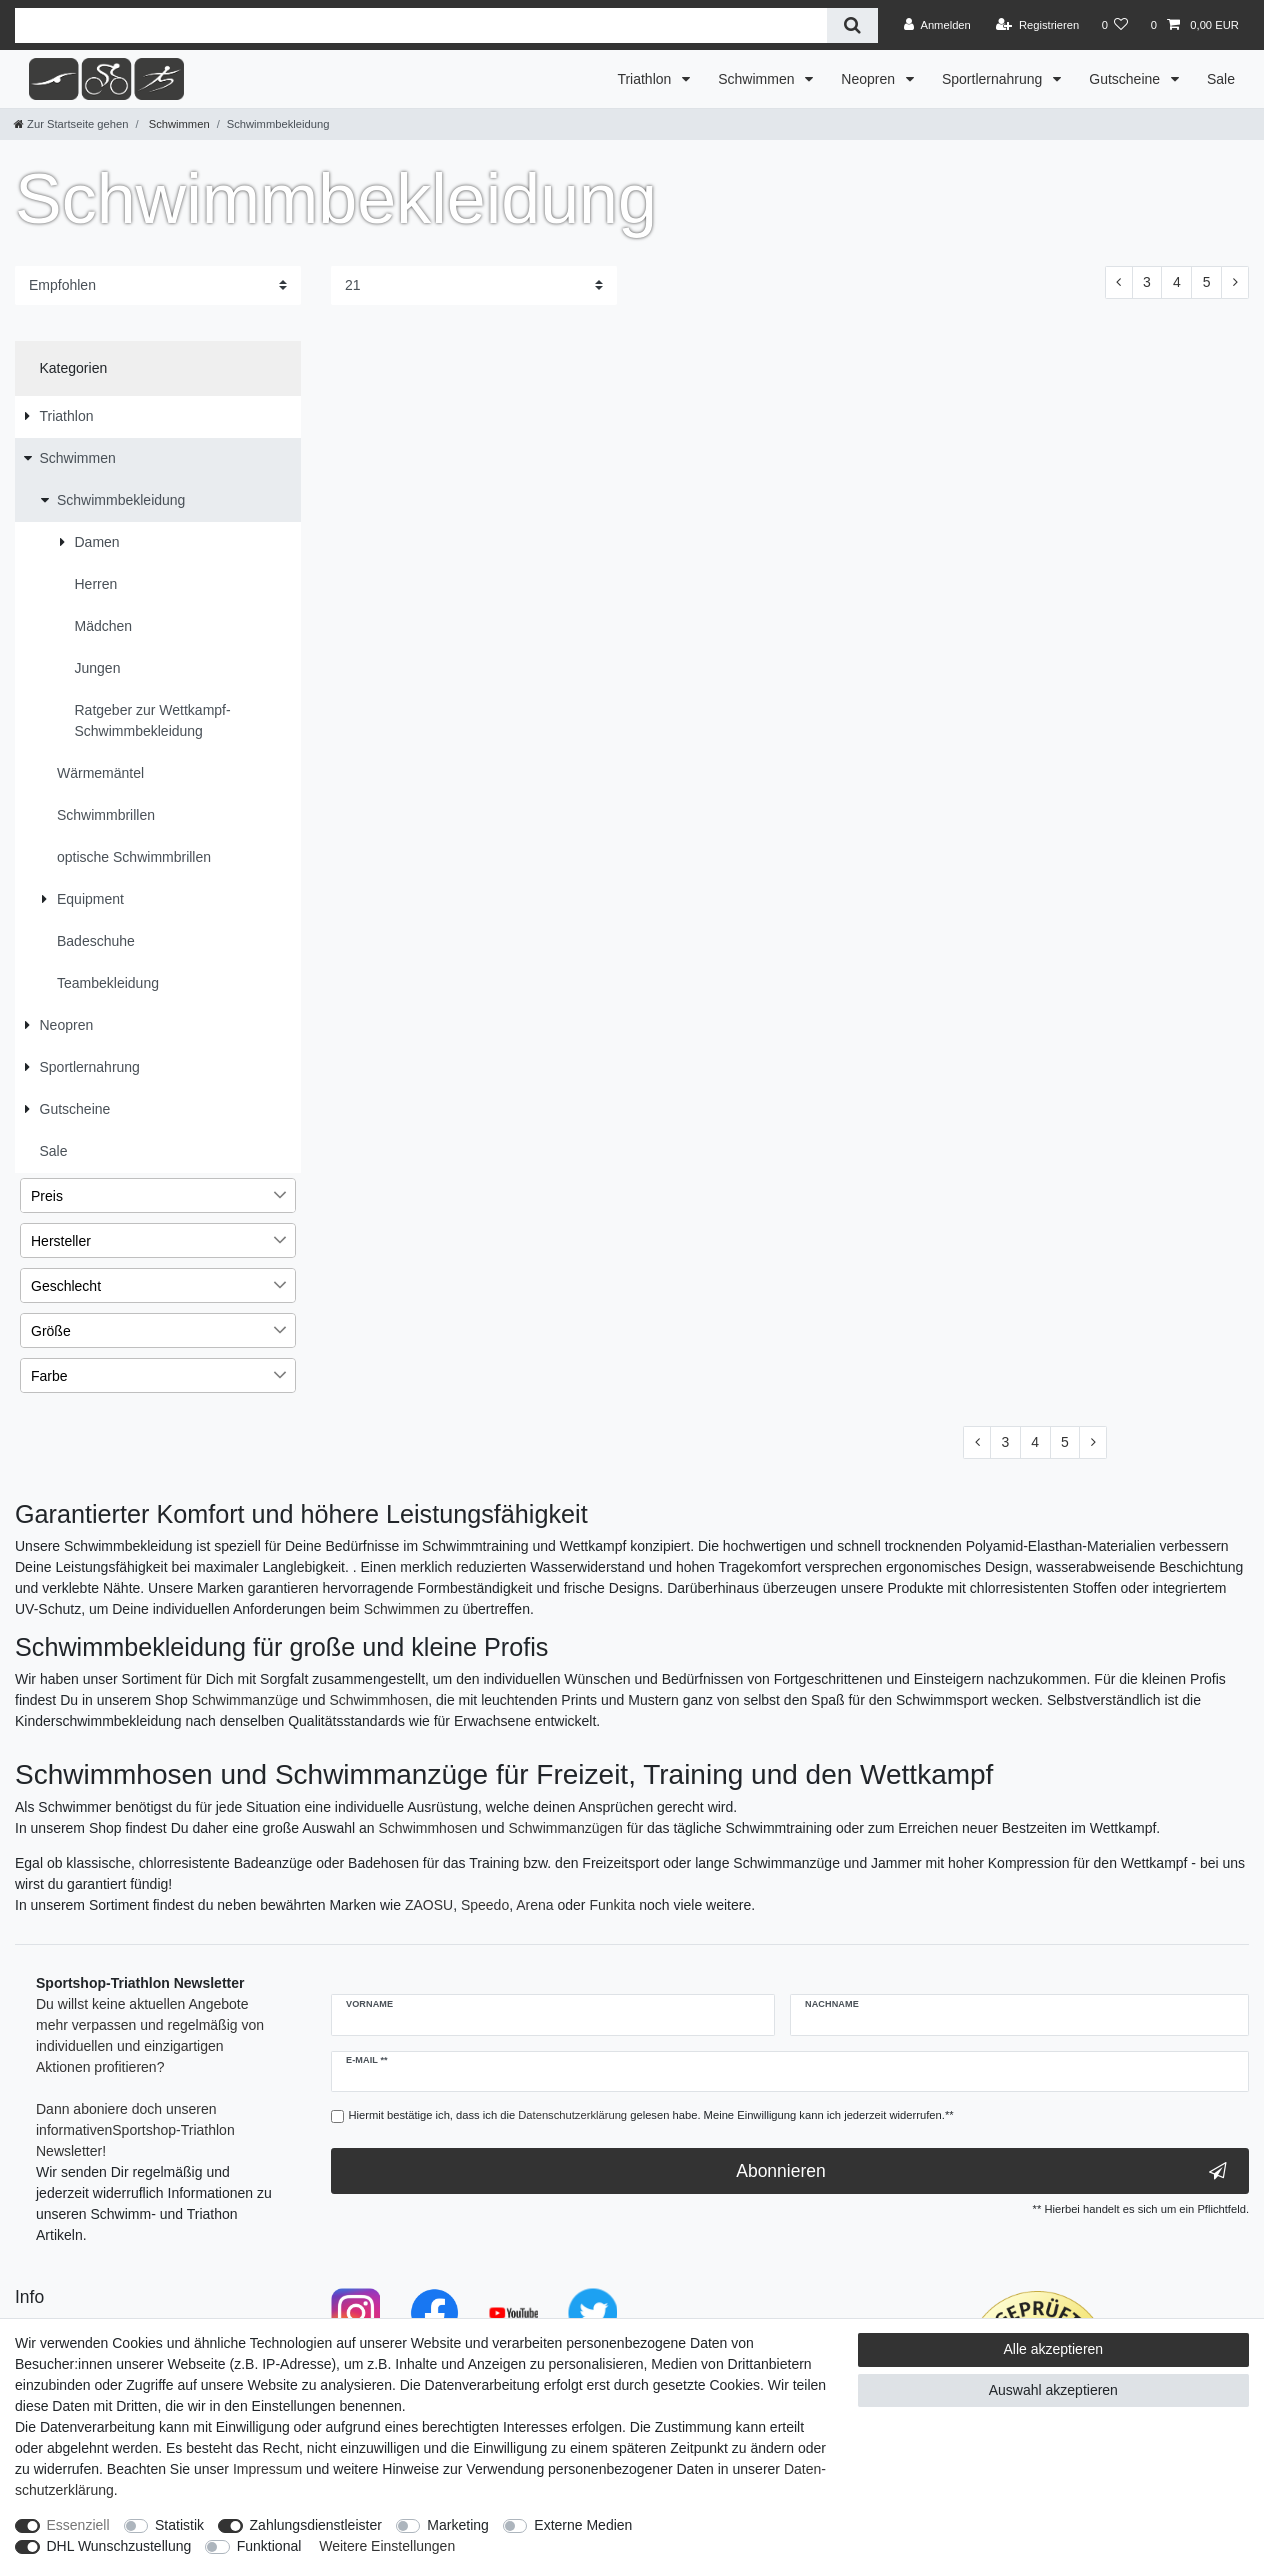  I want to click on Zahlungsdienstleister, so click(316, 2525).